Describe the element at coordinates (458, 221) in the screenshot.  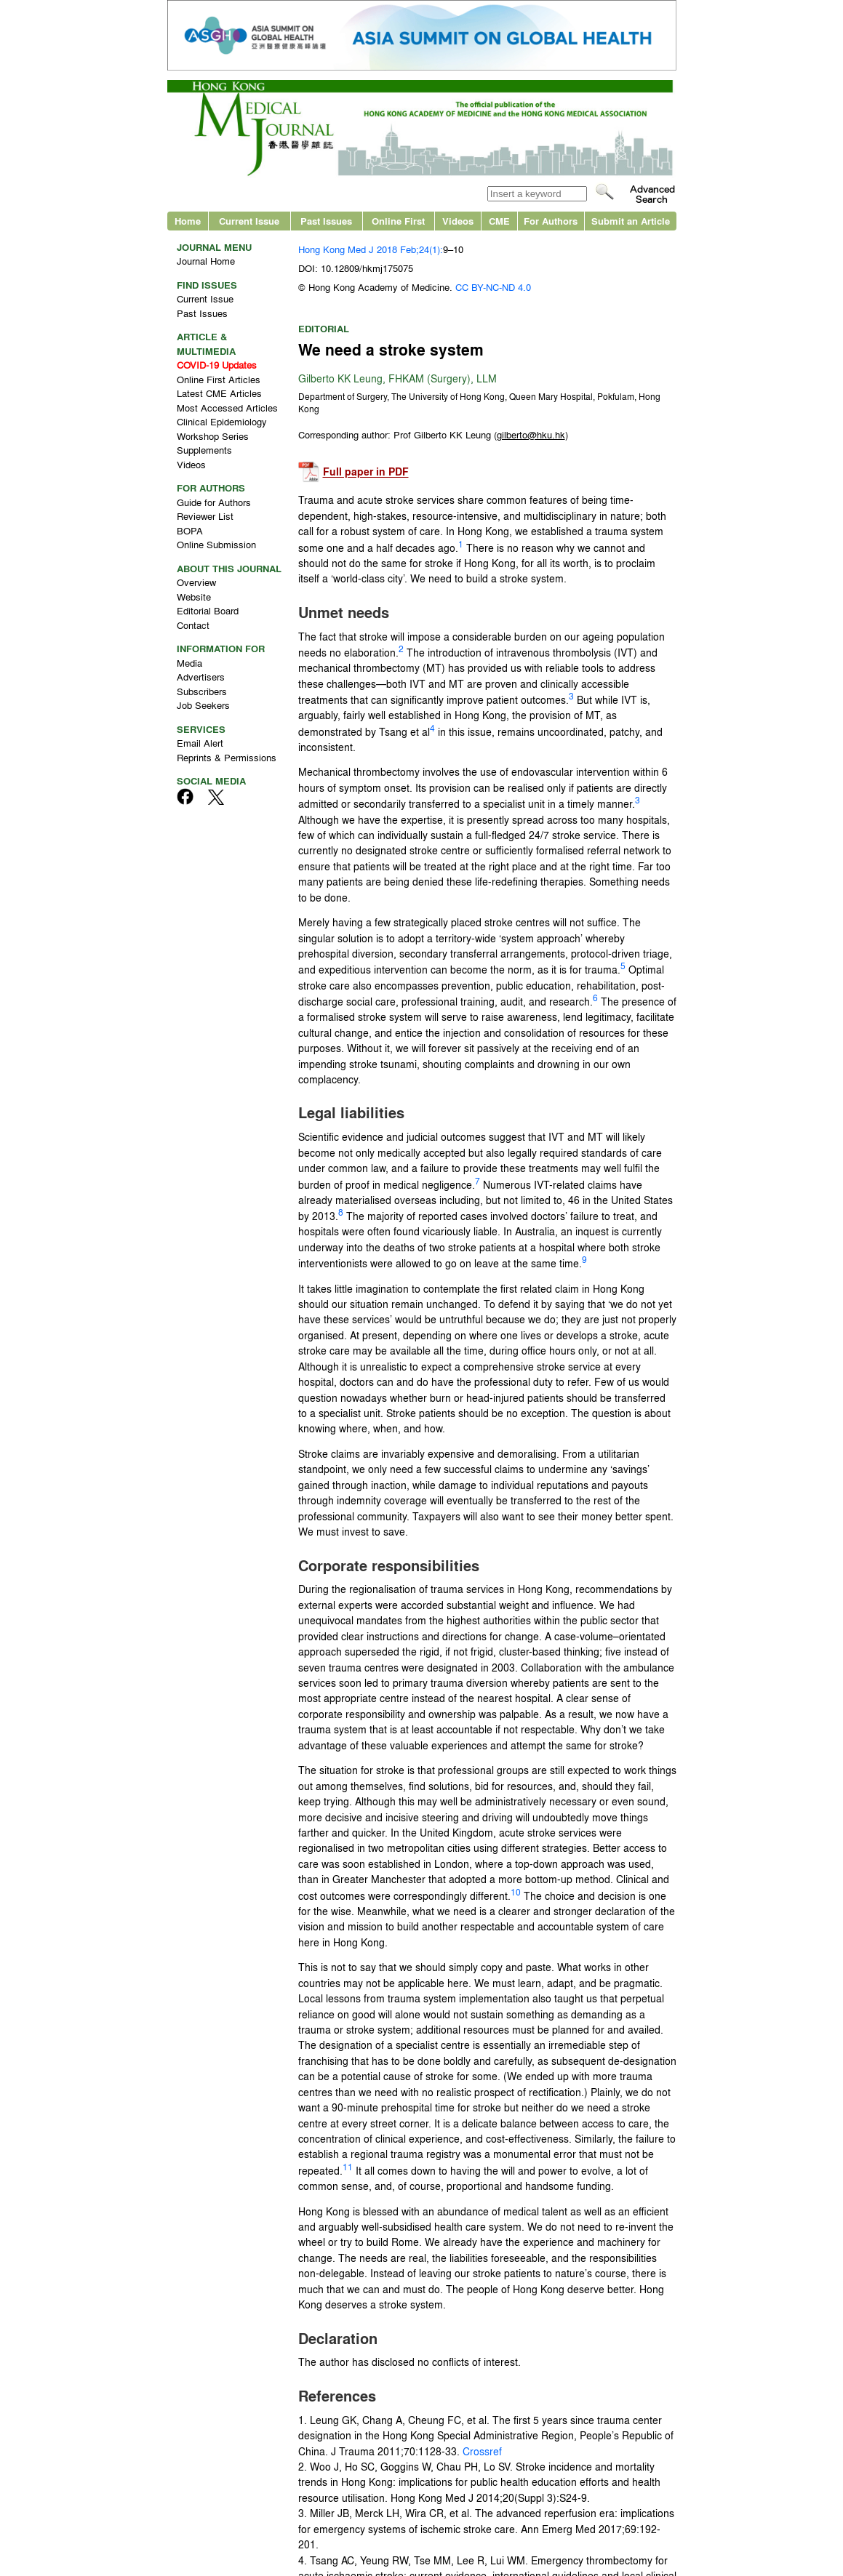
I see `Videos` at that location.